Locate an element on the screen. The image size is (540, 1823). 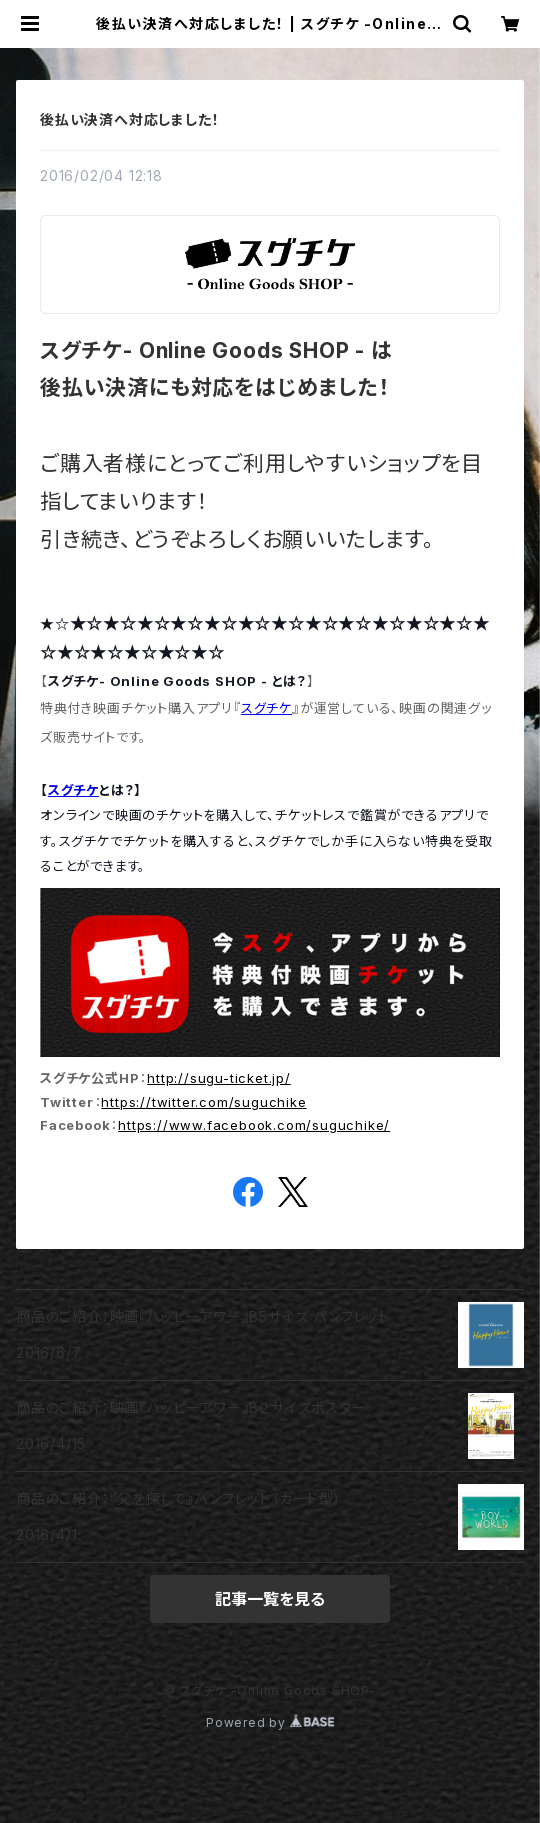
https://twitter.com/suguchike is located at coordinates (203, 1102).